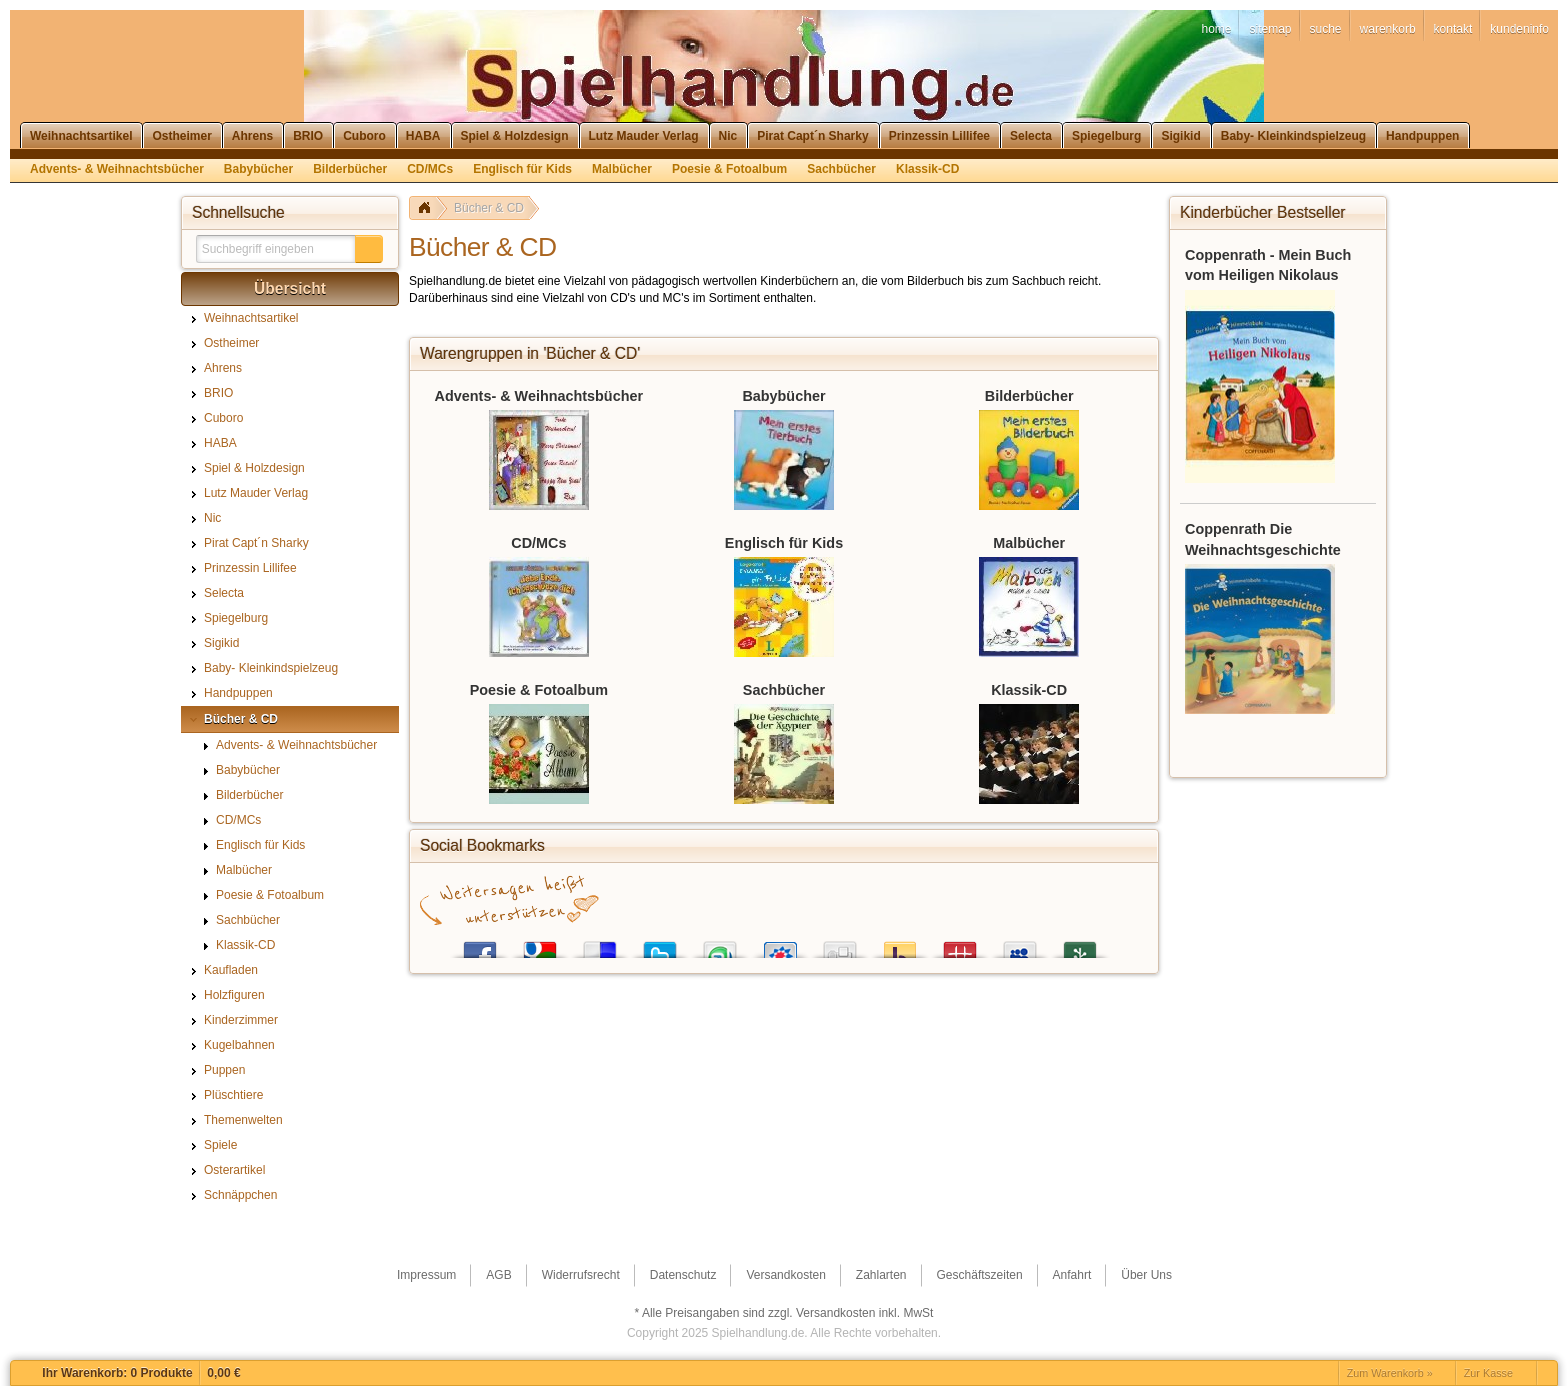  I want to click on Bilderbücher, so click(1029, 396).